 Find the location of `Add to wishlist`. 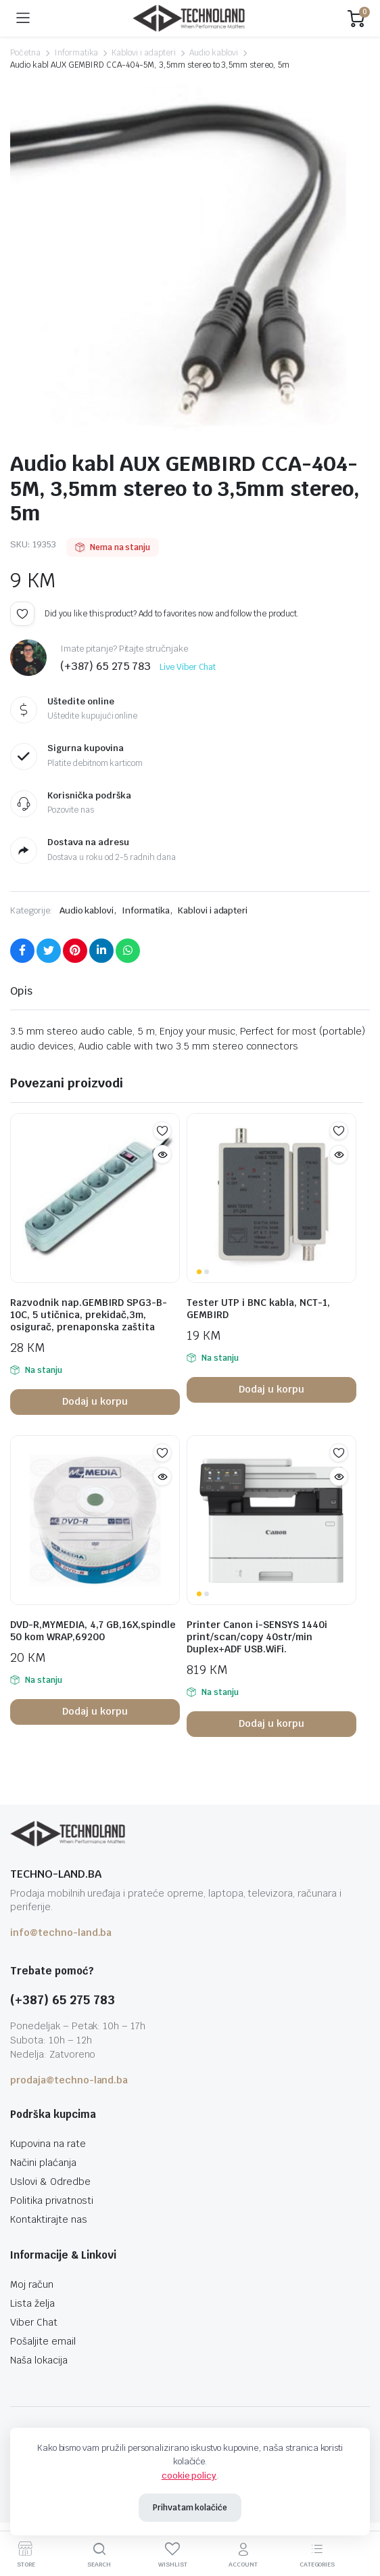

Add to wishlist is located at coordinates (22, 614).